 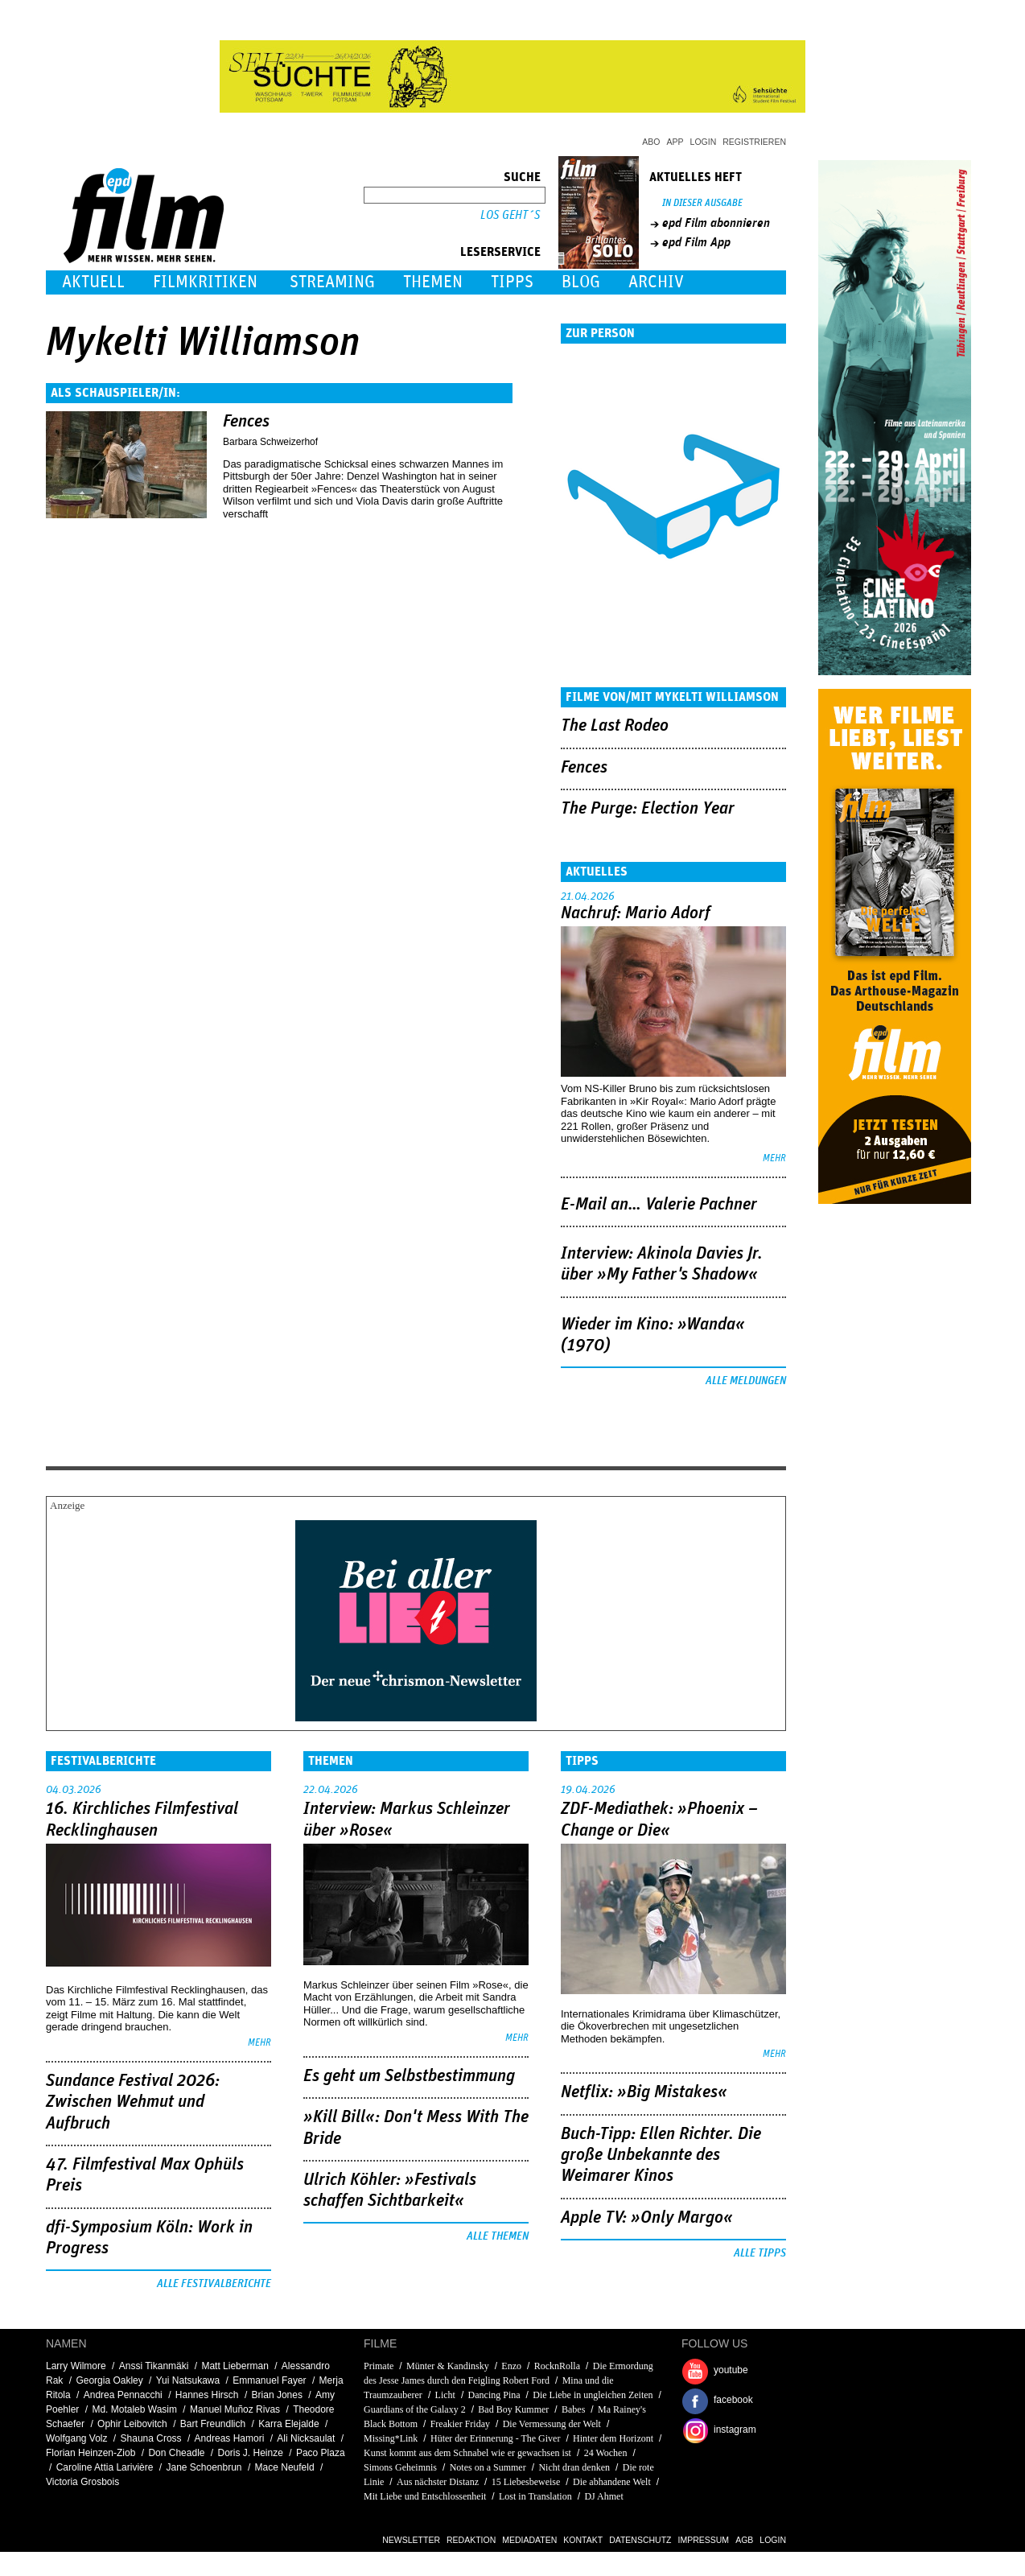 I want to click on Ali Nicksaulat, so click(x=306, y=2438).